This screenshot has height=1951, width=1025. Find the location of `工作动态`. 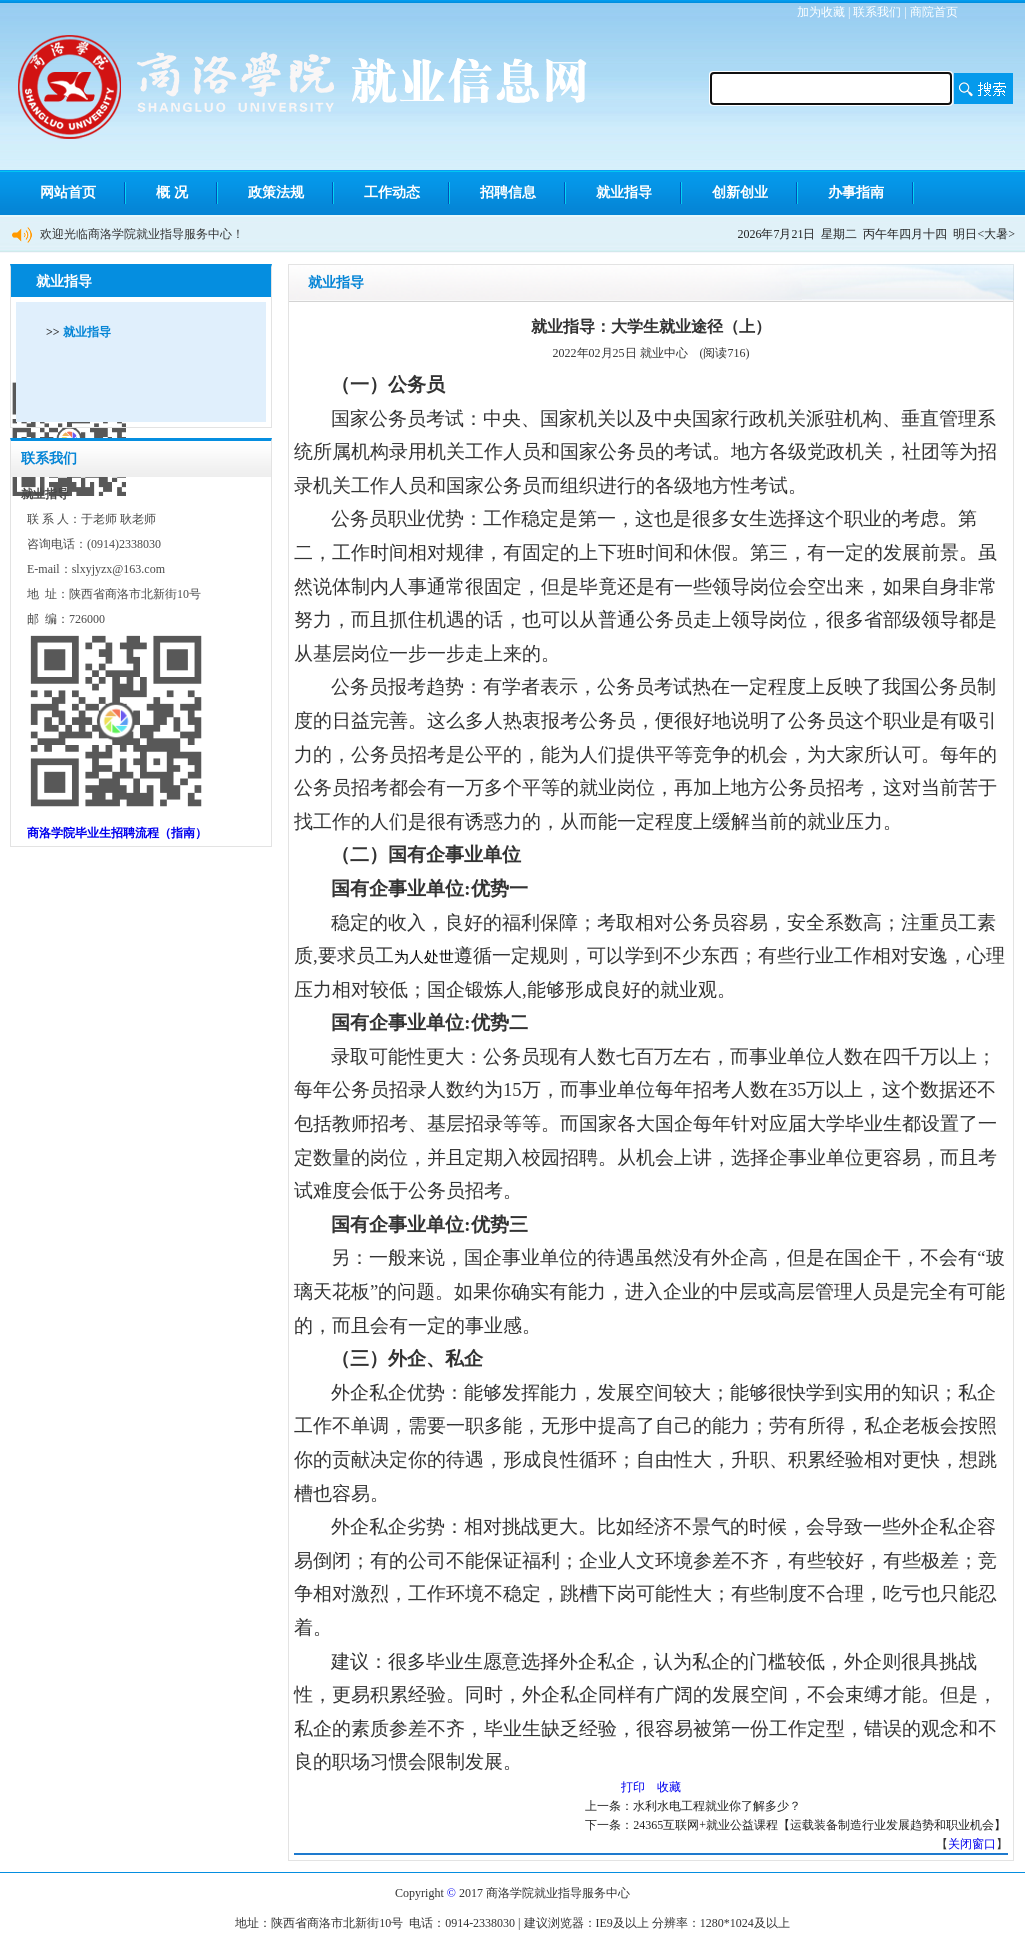

工作动态 is located at coordinates (392, 192).